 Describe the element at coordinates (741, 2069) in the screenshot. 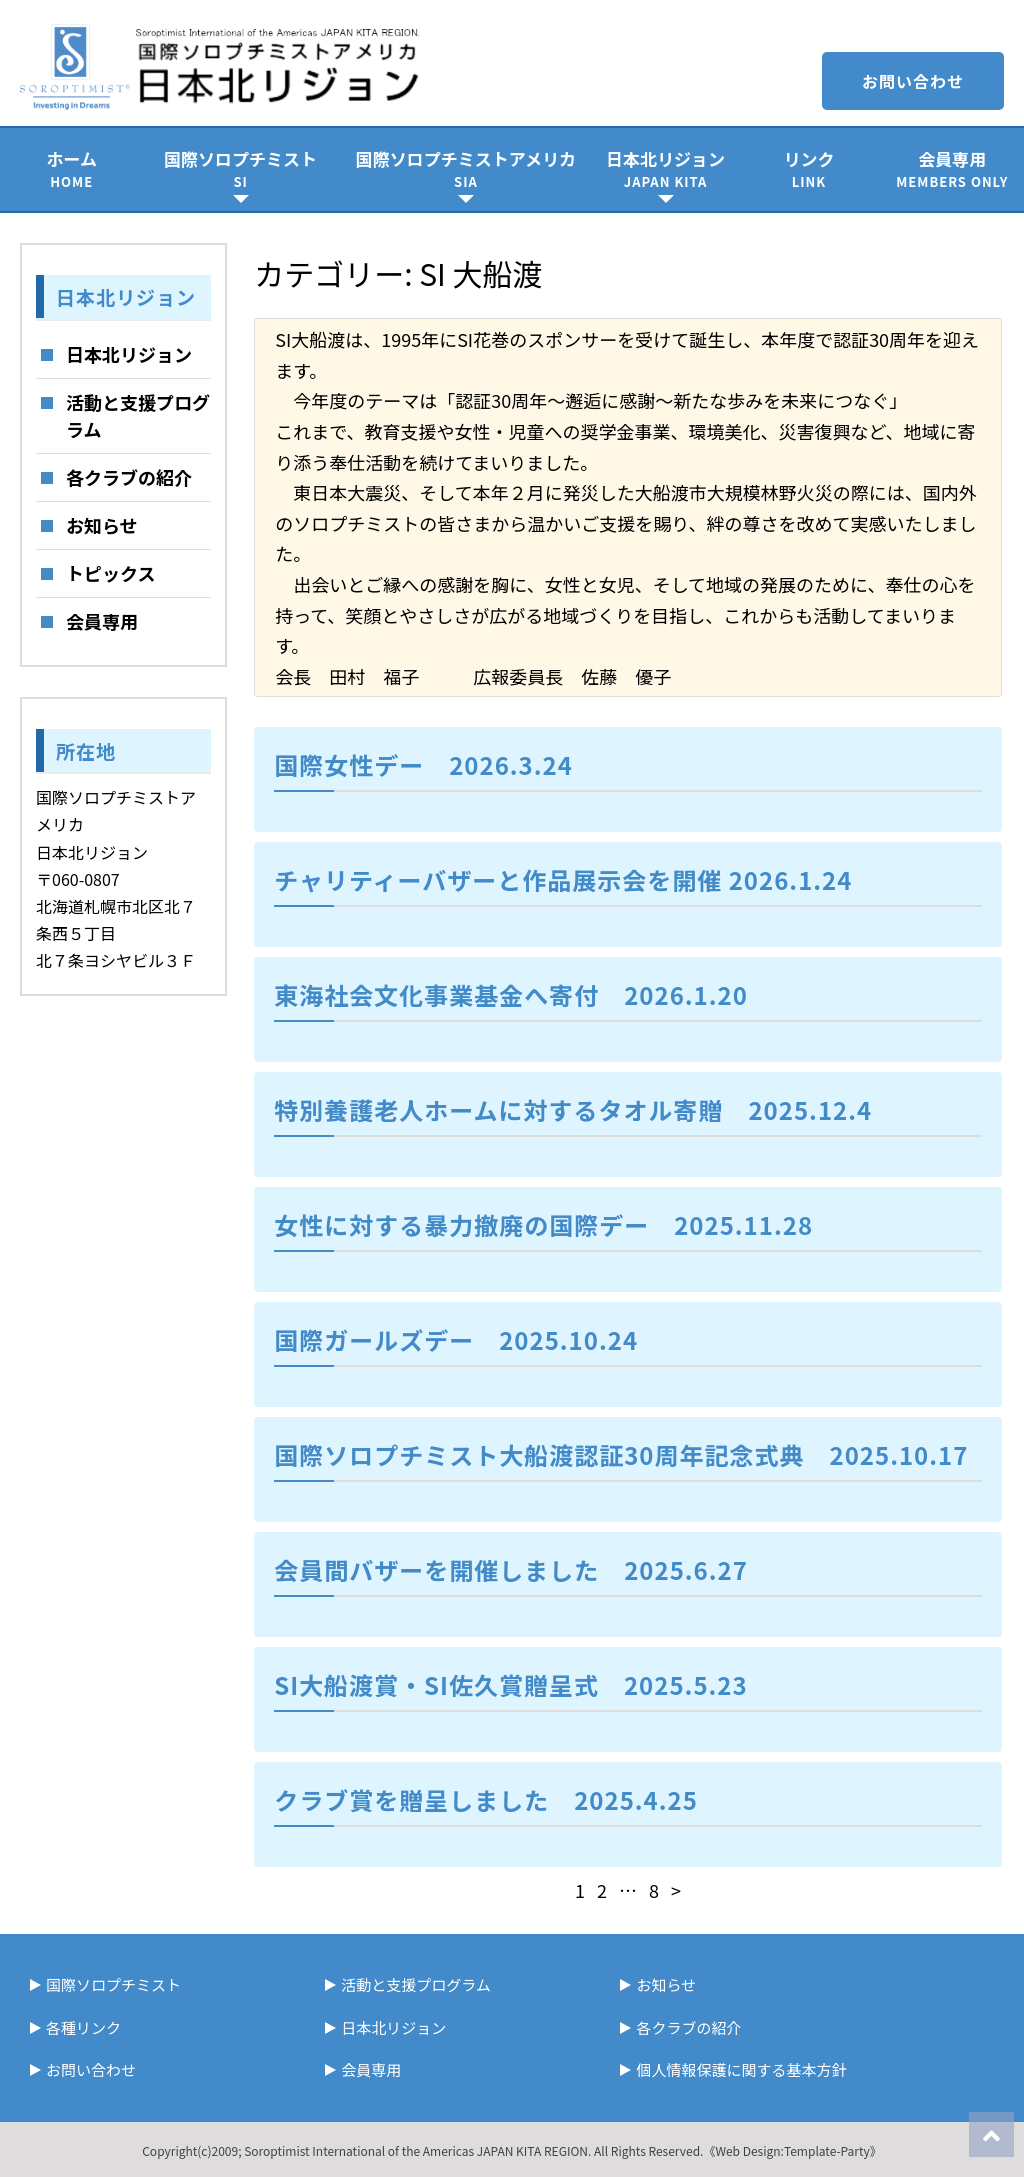

I see `個人情報保護に関する基本方針` at that location.